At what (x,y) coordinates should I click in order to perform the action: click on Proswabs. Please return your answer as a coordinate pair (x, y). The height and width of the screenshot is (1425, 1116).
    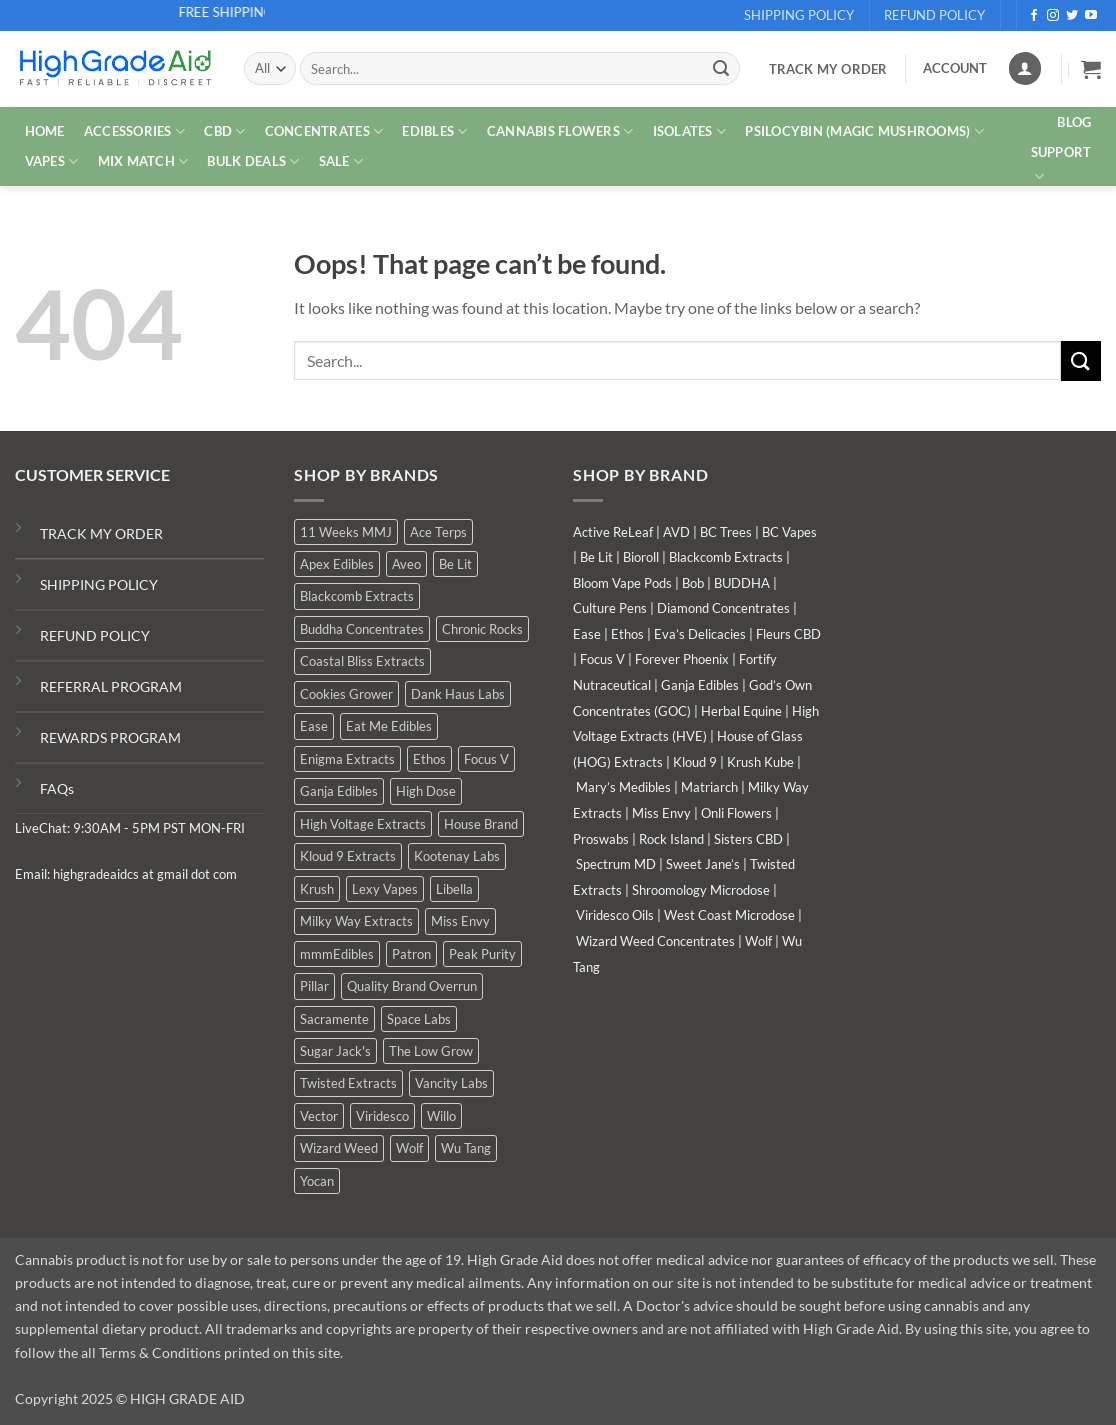
    Looking at the image, I should click on (601, 839).